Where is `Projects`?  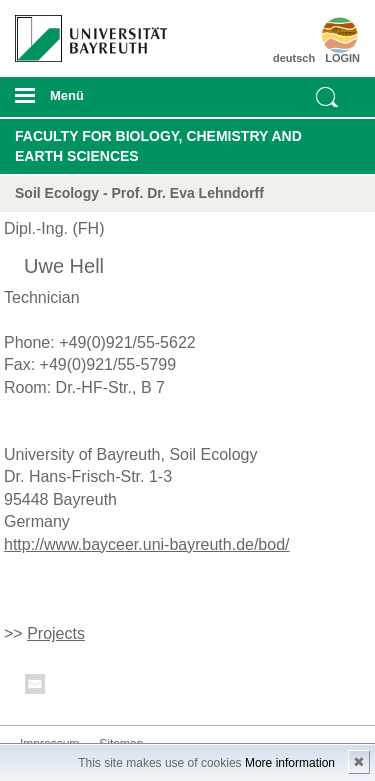 Projects is located at coordinates (56, 633).